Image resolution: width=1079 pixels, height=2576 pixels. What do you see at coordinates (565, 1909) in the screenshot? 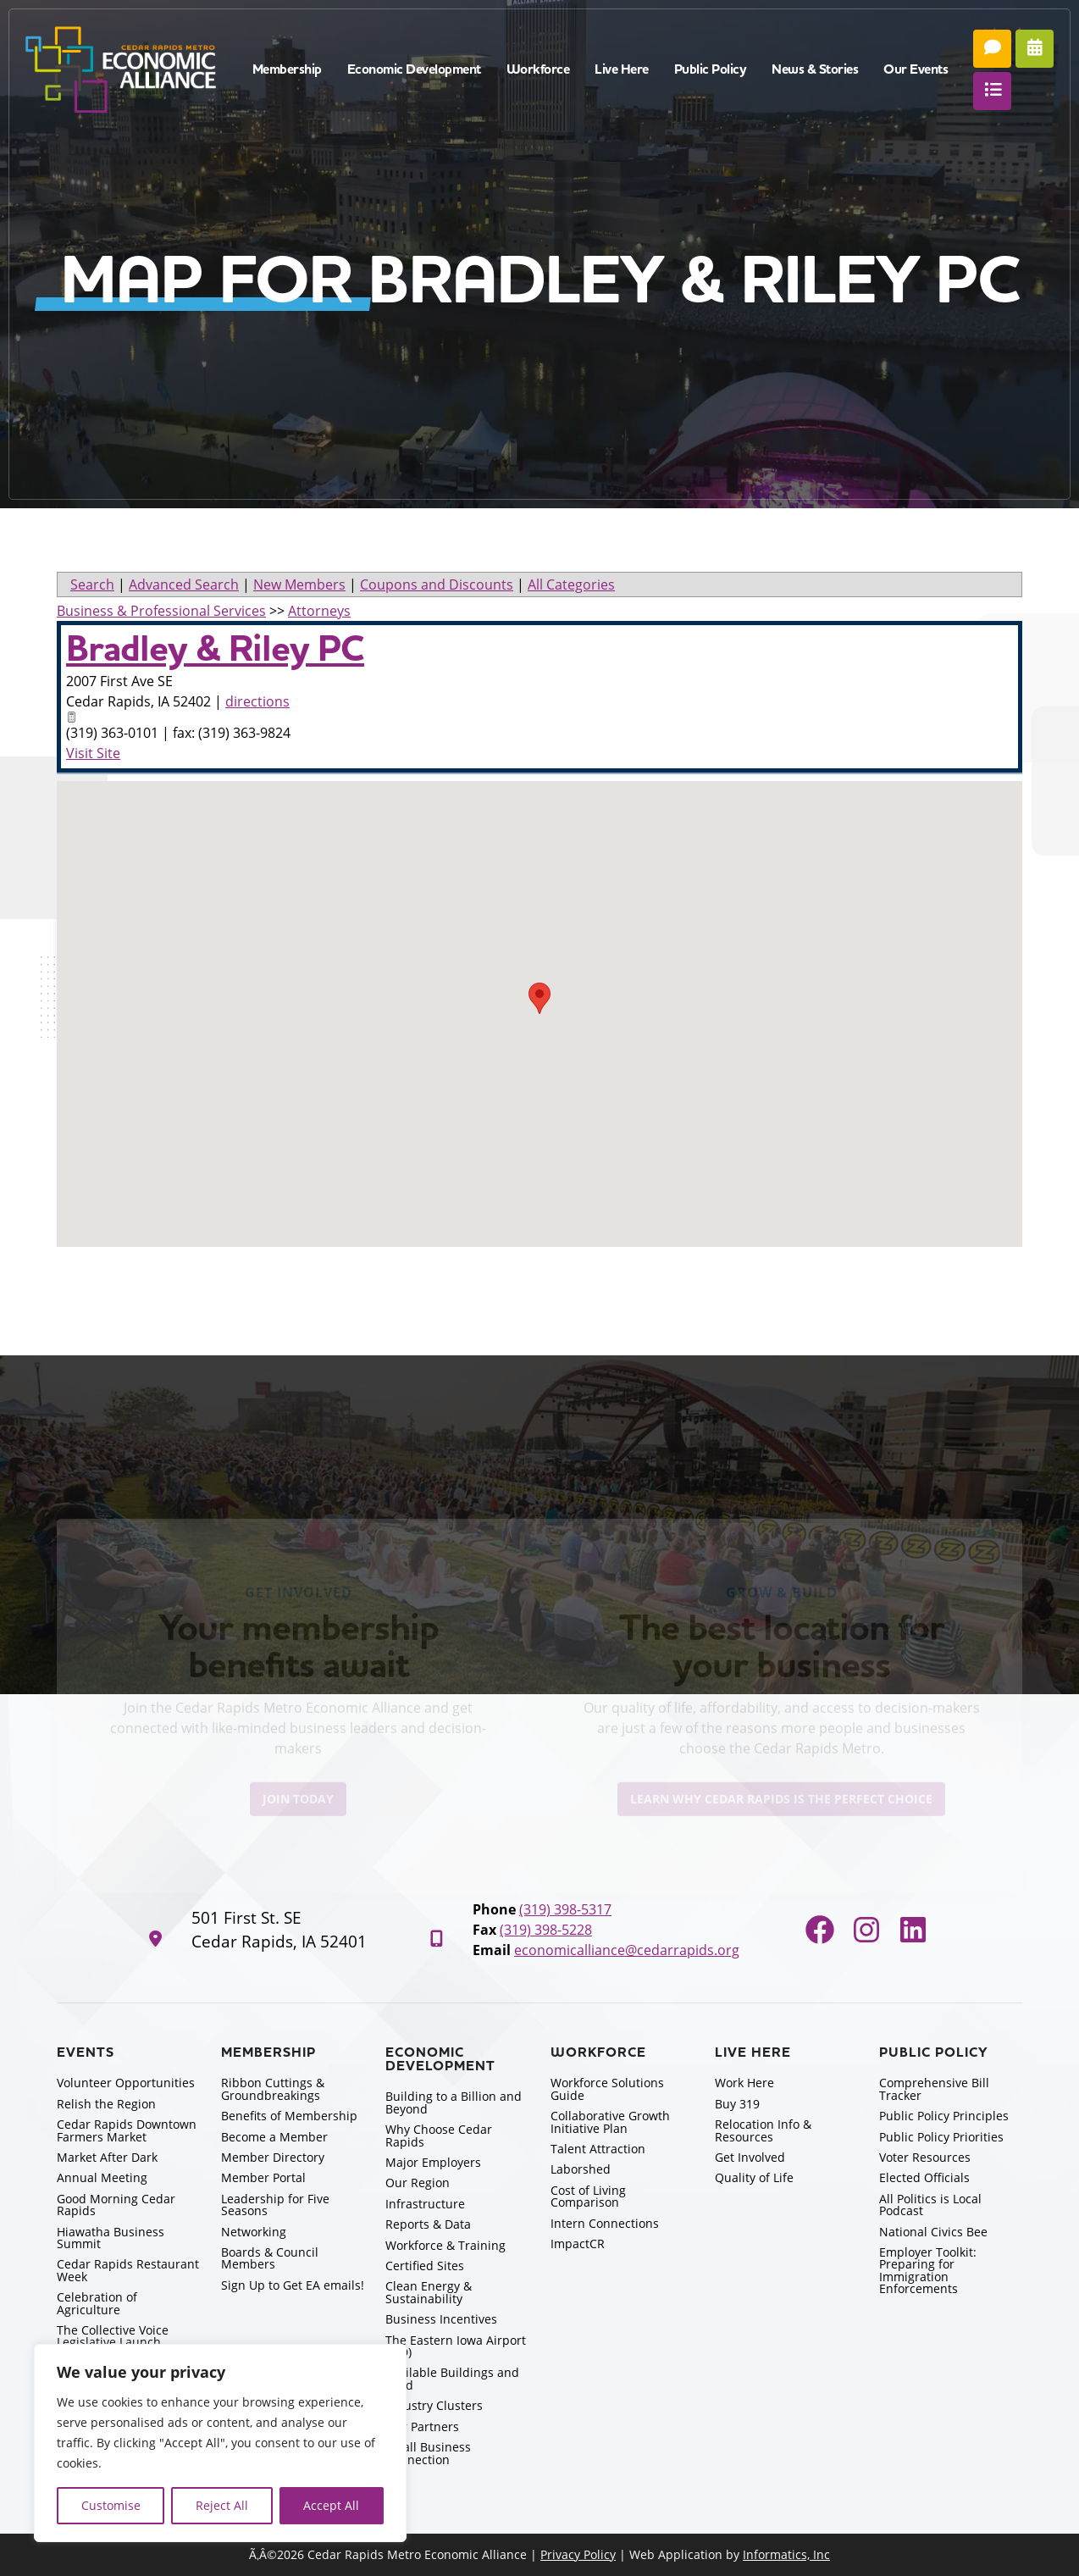
I see `(319) 398-5317` at bounding box center [565, 1909].